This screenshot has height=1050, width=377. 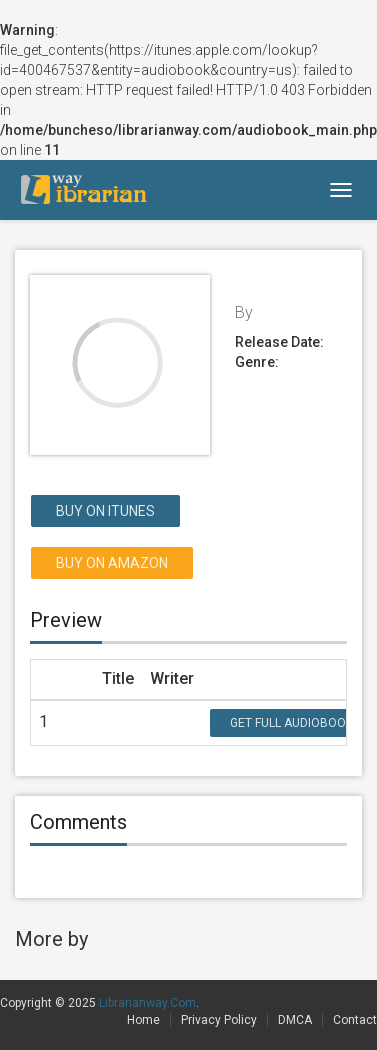 What do you see at coordinates (291, 723) in the screenshot?
I see `Get Full Audiobook` at bounding box center [291, 723].